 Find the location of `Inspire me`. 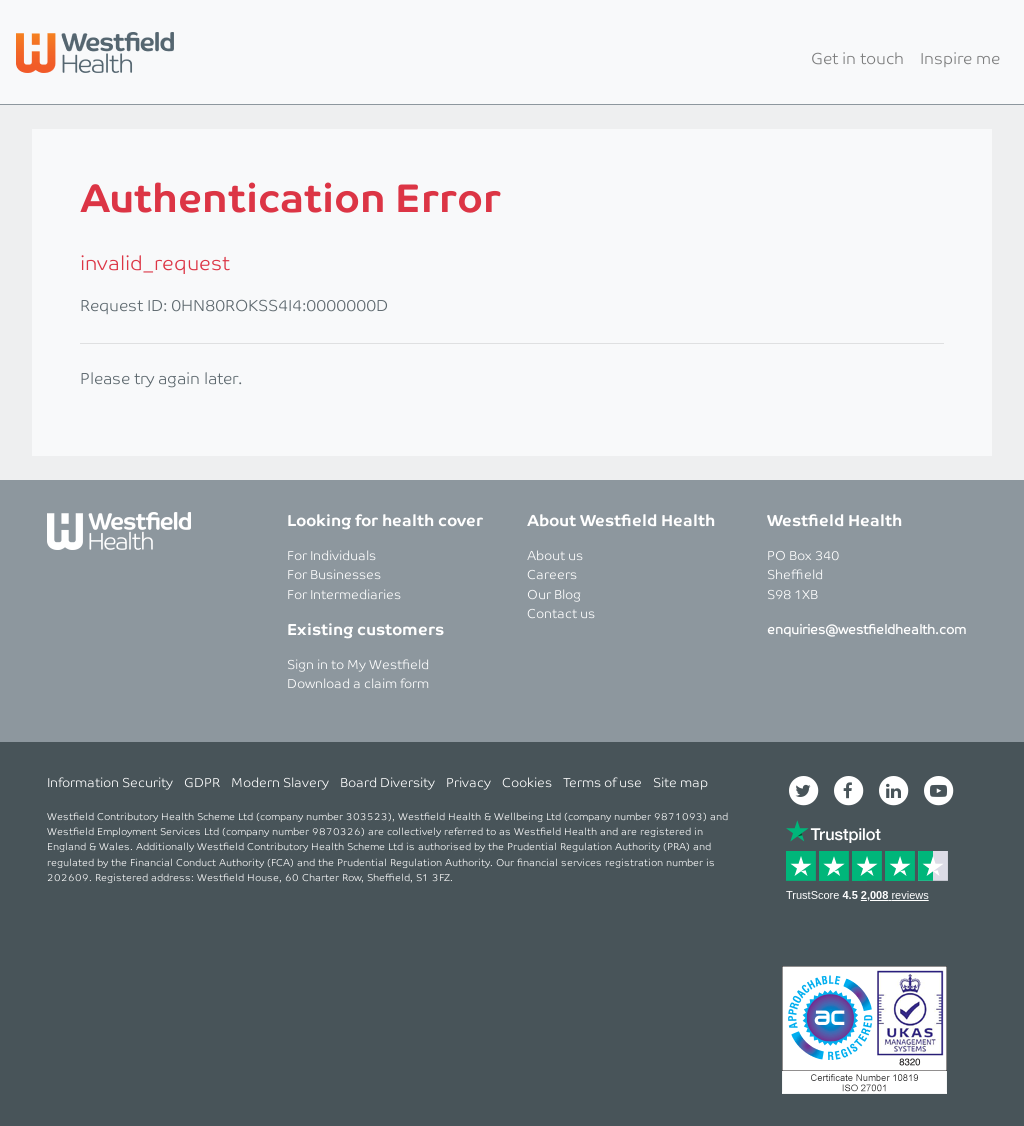

Inspire me is located at coordinates (960, 59).